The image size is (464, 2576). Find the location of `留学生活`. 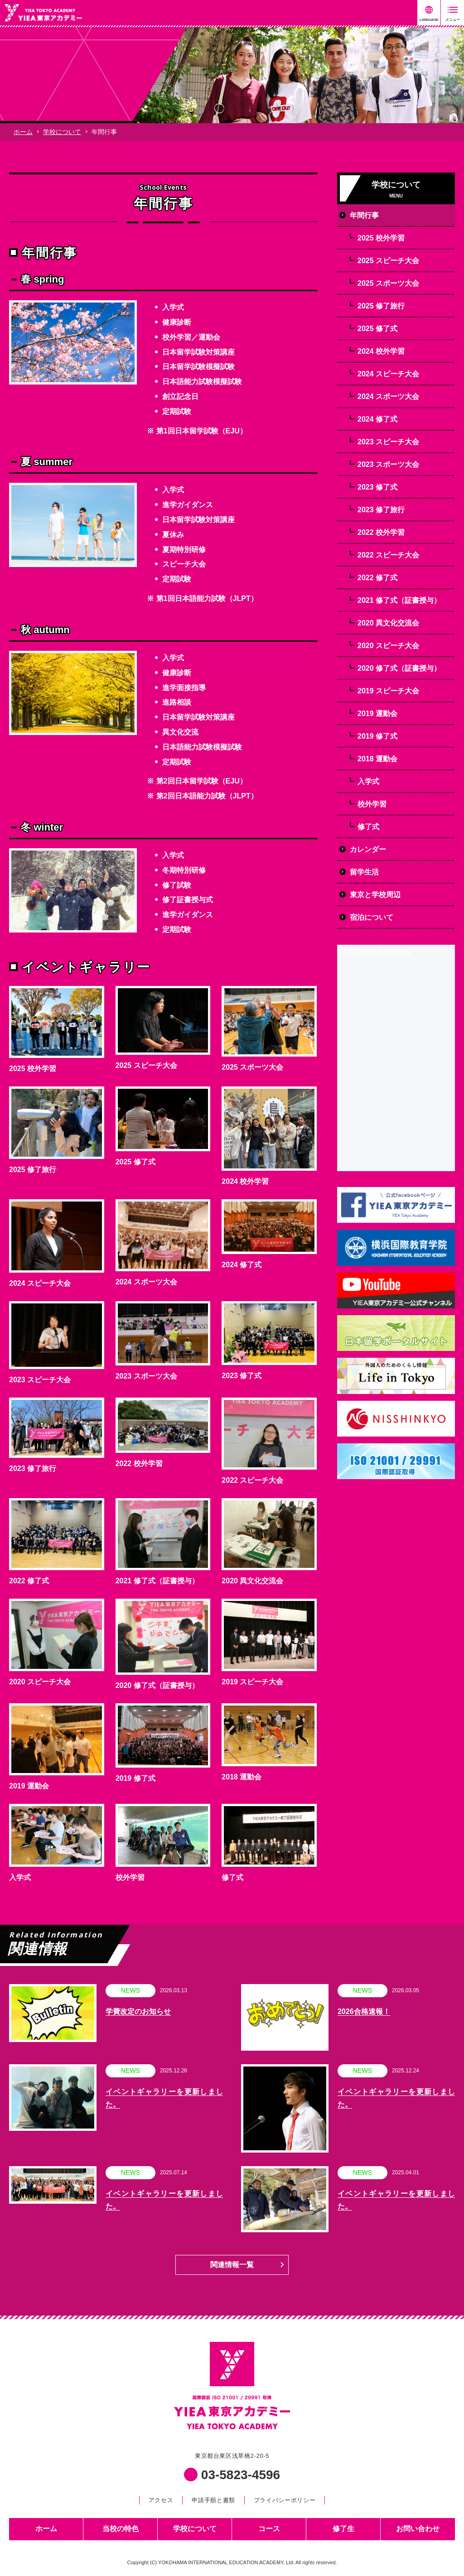

留学生活 is located at coordinates (364, 872).